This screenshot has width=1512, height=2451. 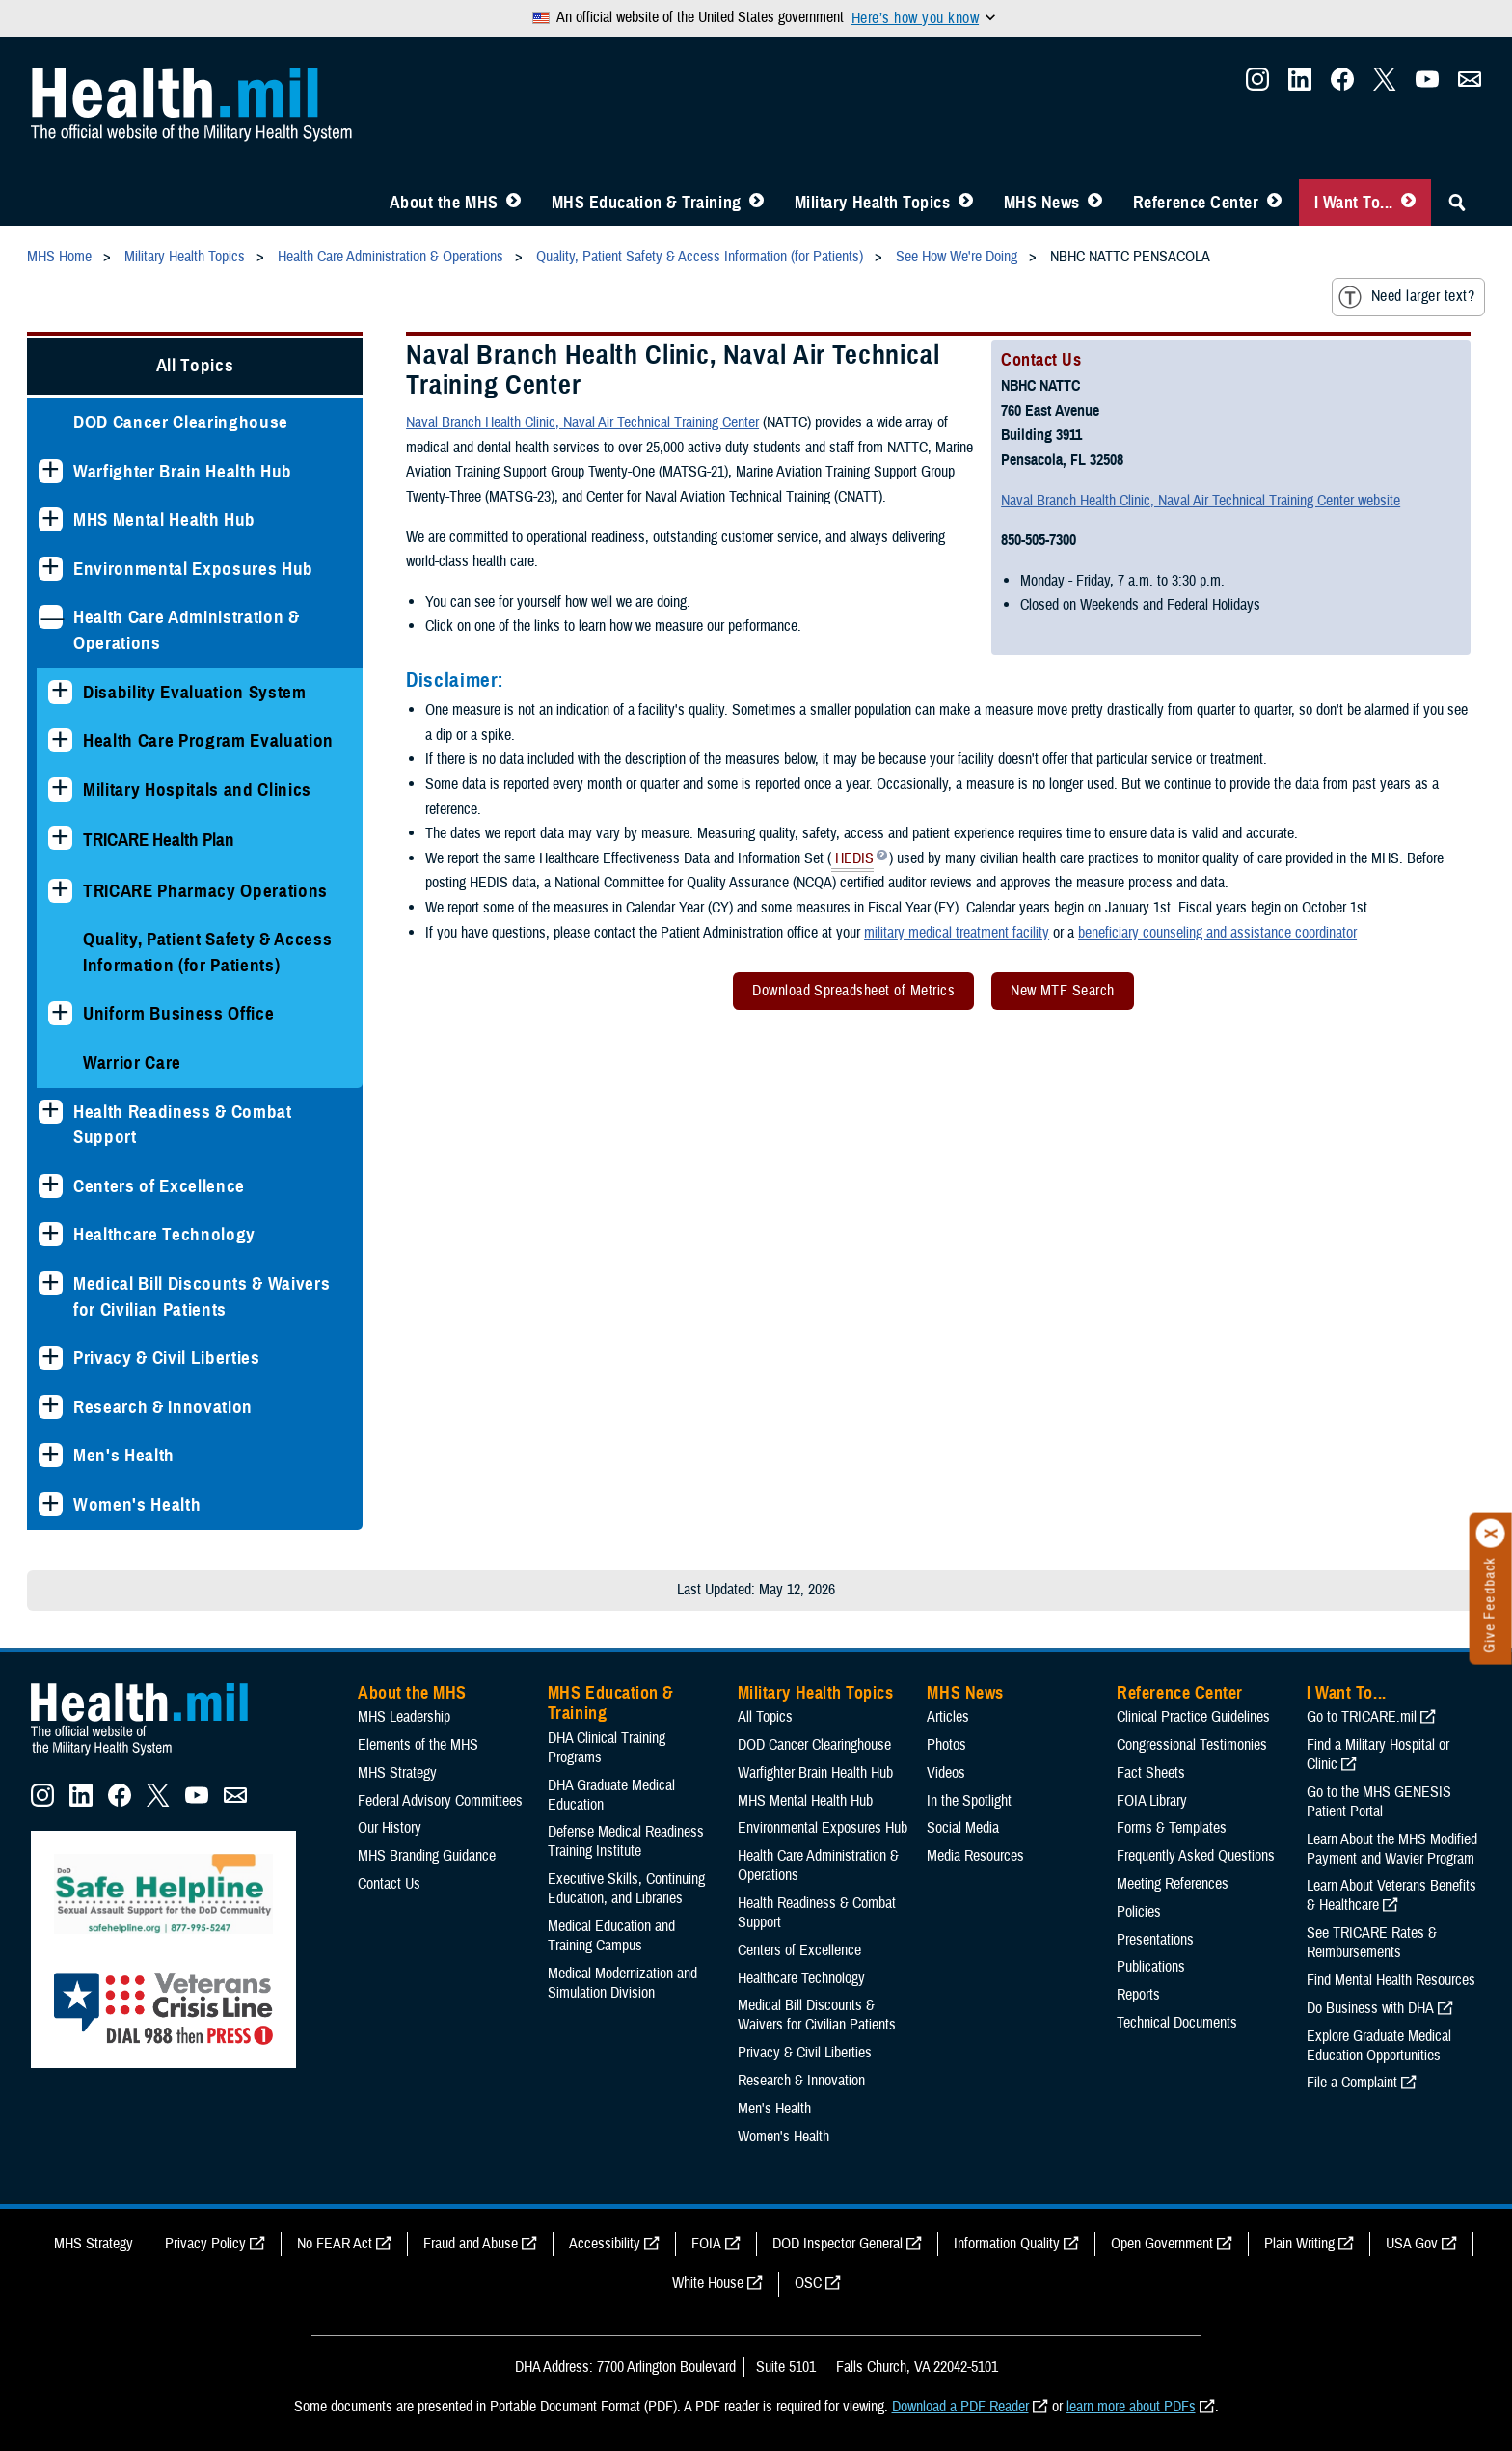 I want to click on [Toggle I Want To... Menu], so click(x=1408, y=202).